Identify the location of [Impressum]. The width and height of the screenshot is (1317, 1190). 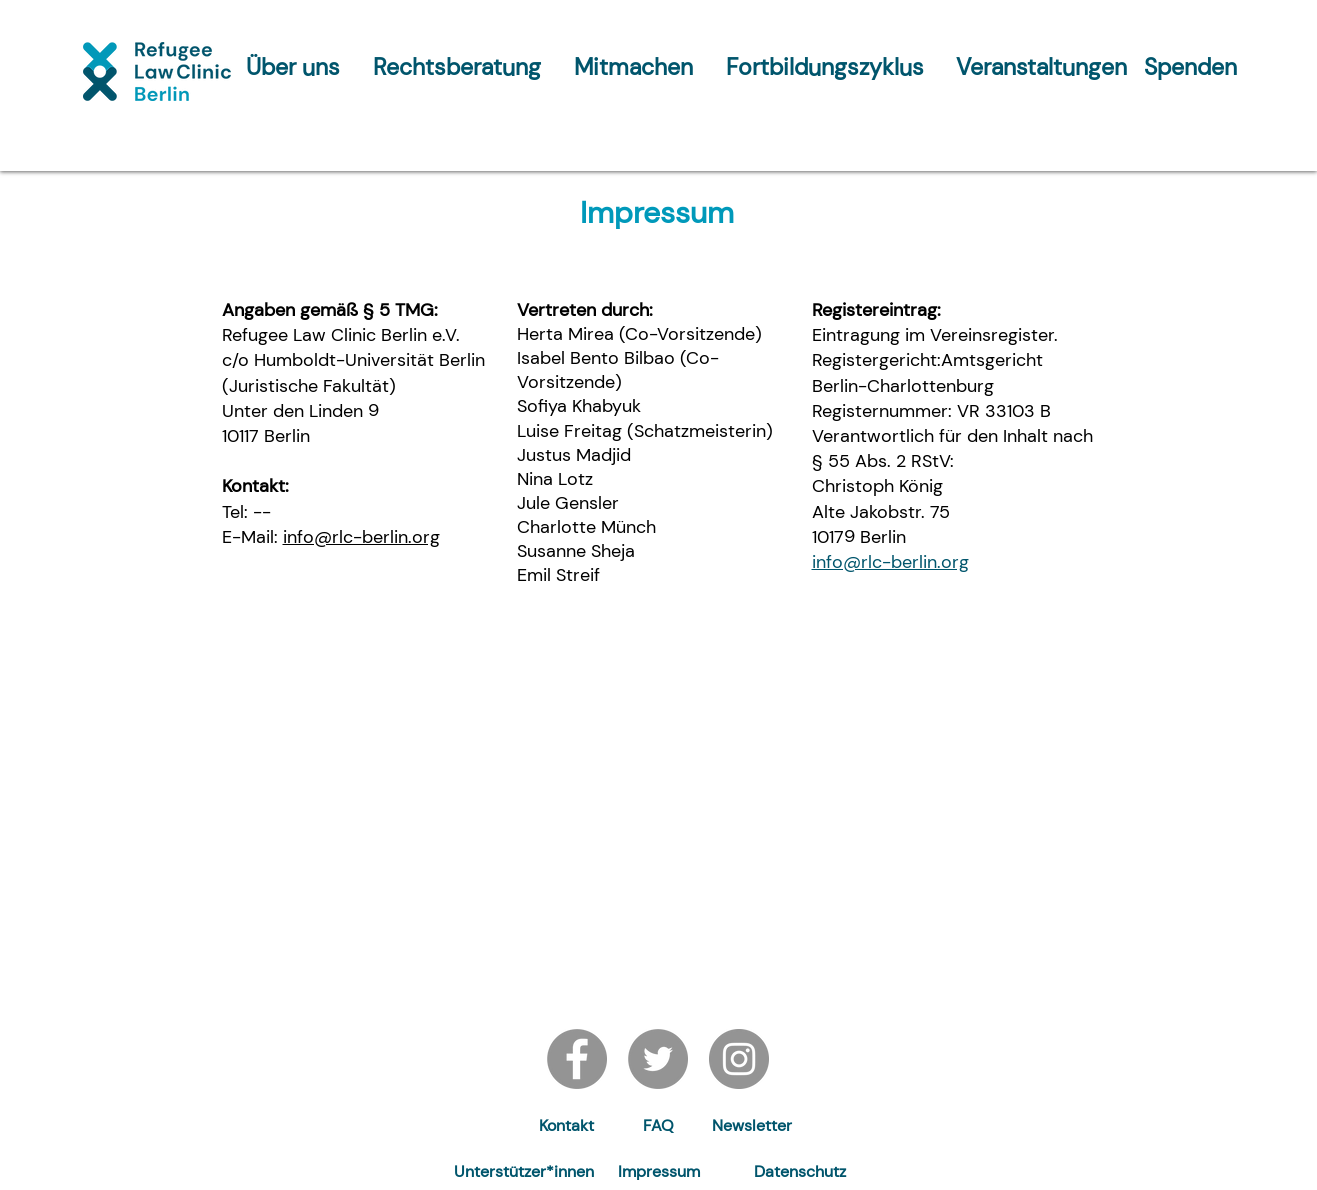
(659, 1172).